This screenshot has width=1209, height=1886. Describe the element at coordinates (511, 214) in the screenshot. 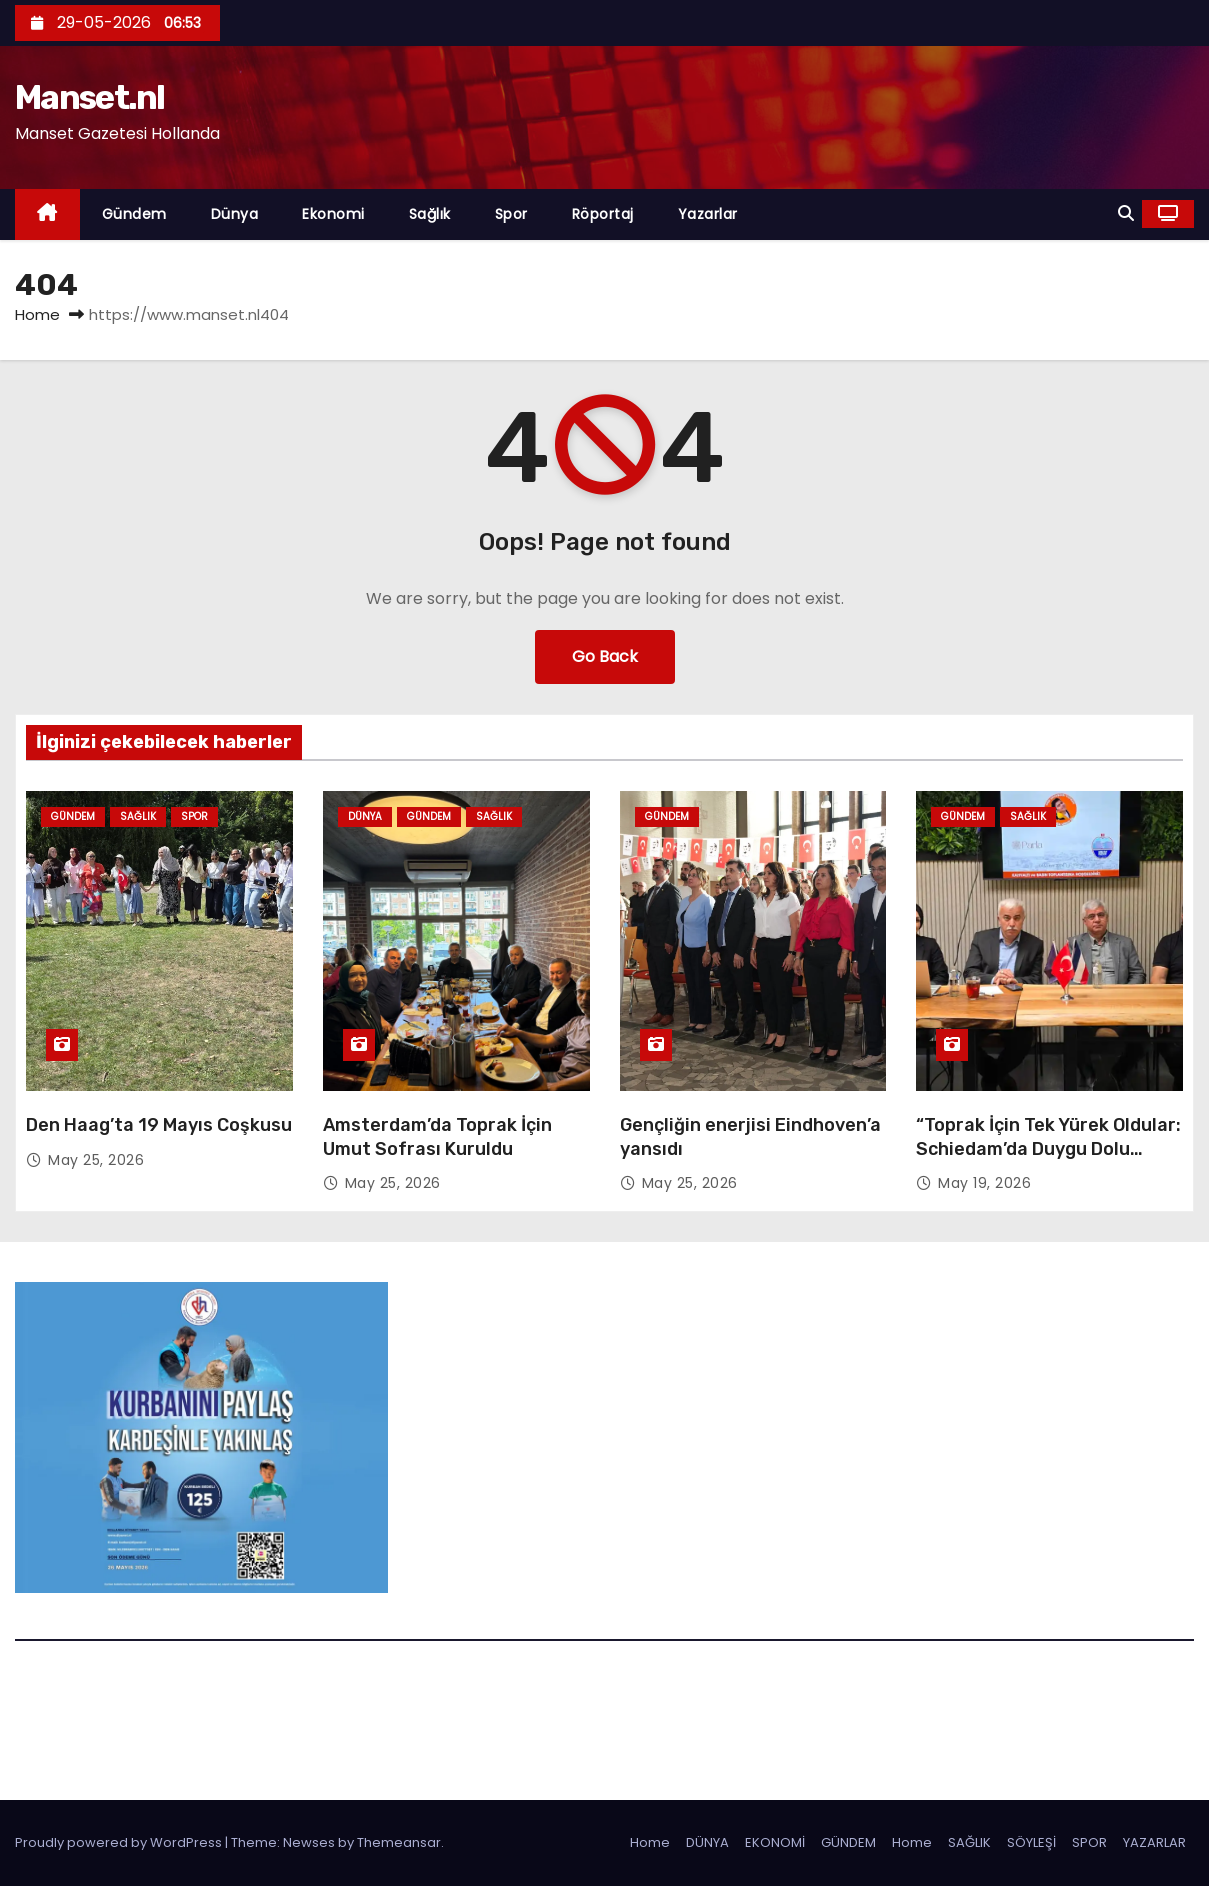

I see `Spor` at that location.